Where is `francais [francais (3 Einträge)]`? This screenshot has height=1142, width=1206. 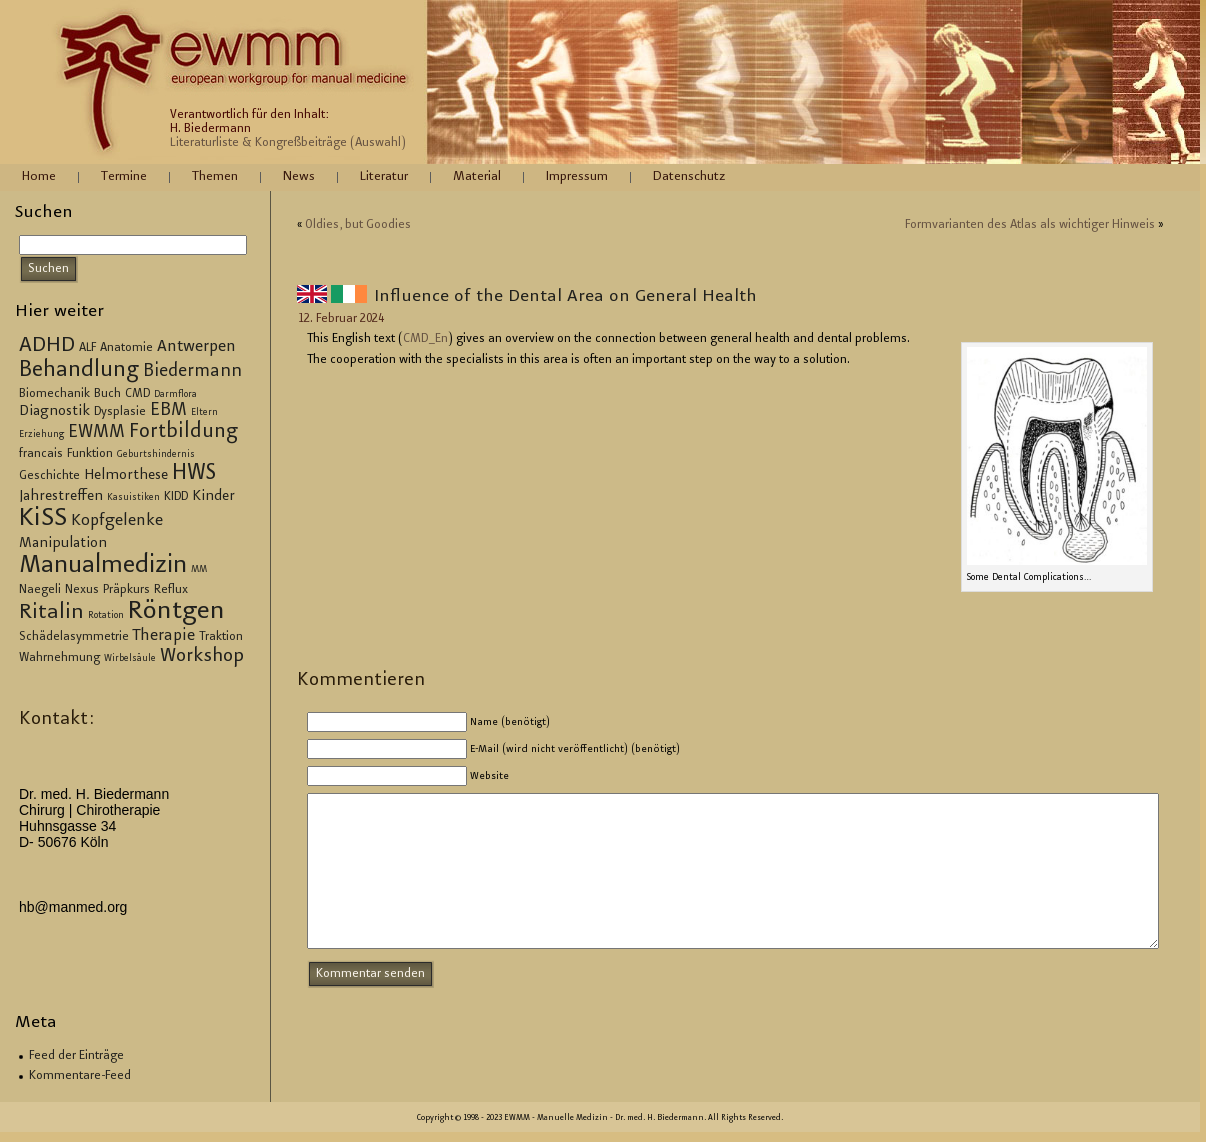 francais [francais (3 Einträge)] is located at coordinates (41, 454).